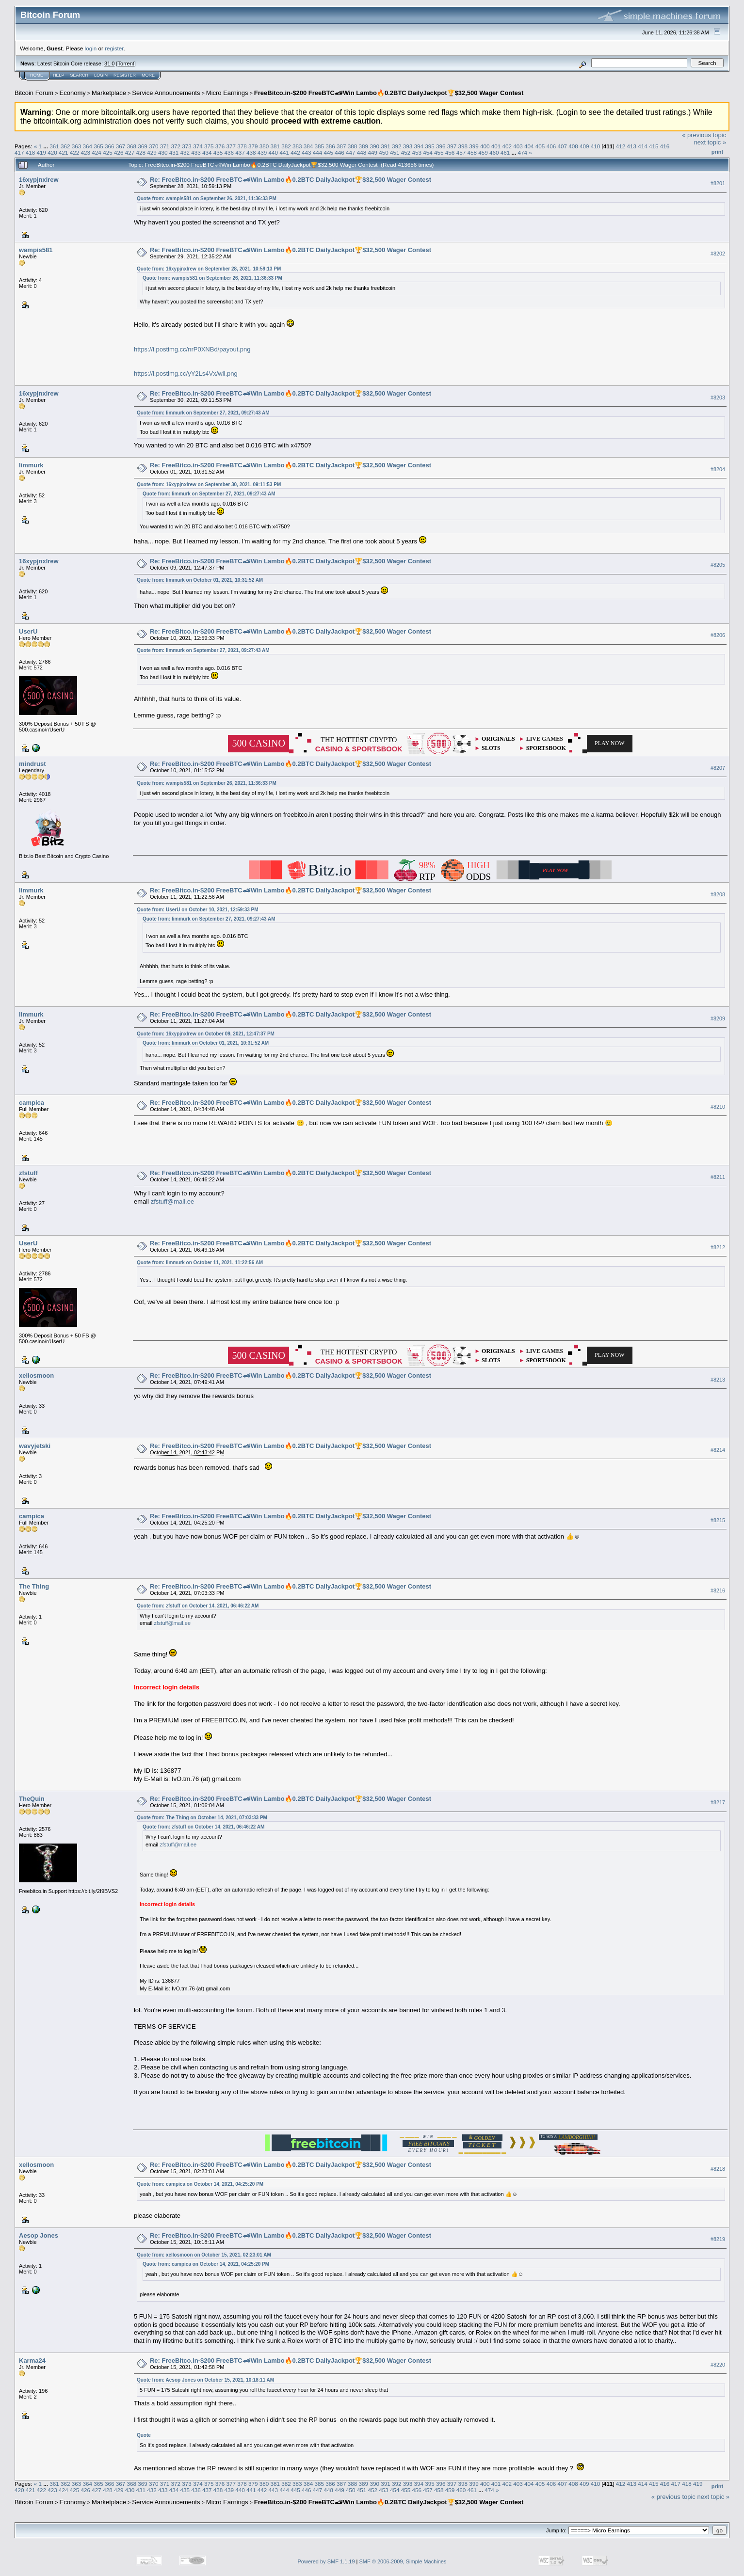  What do you see at coordinates (165, 146) in the screenshot?
I see `371` at bounding box center [165, 146].